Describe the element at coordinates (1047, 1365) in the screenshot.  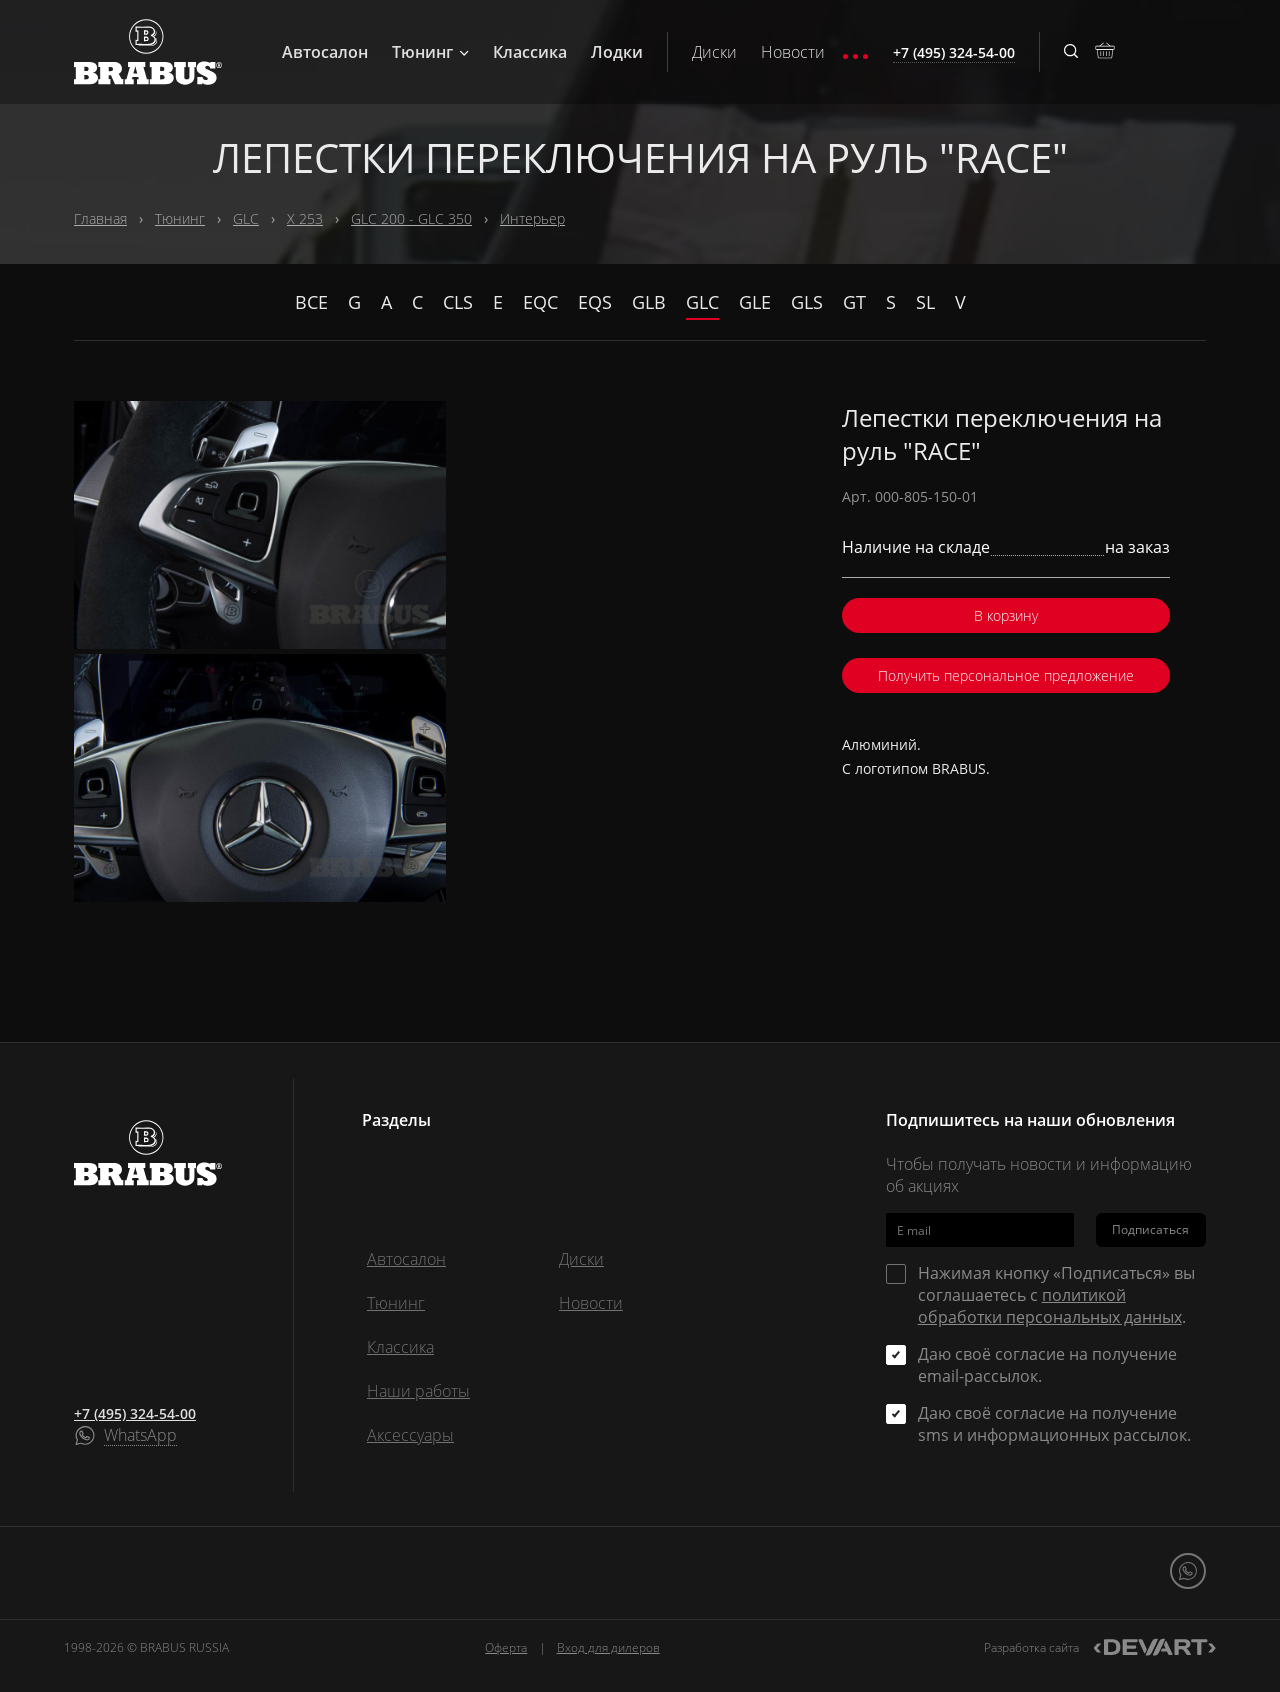
I see `Даю своё согласие на получение email-рассылок.` at that location.